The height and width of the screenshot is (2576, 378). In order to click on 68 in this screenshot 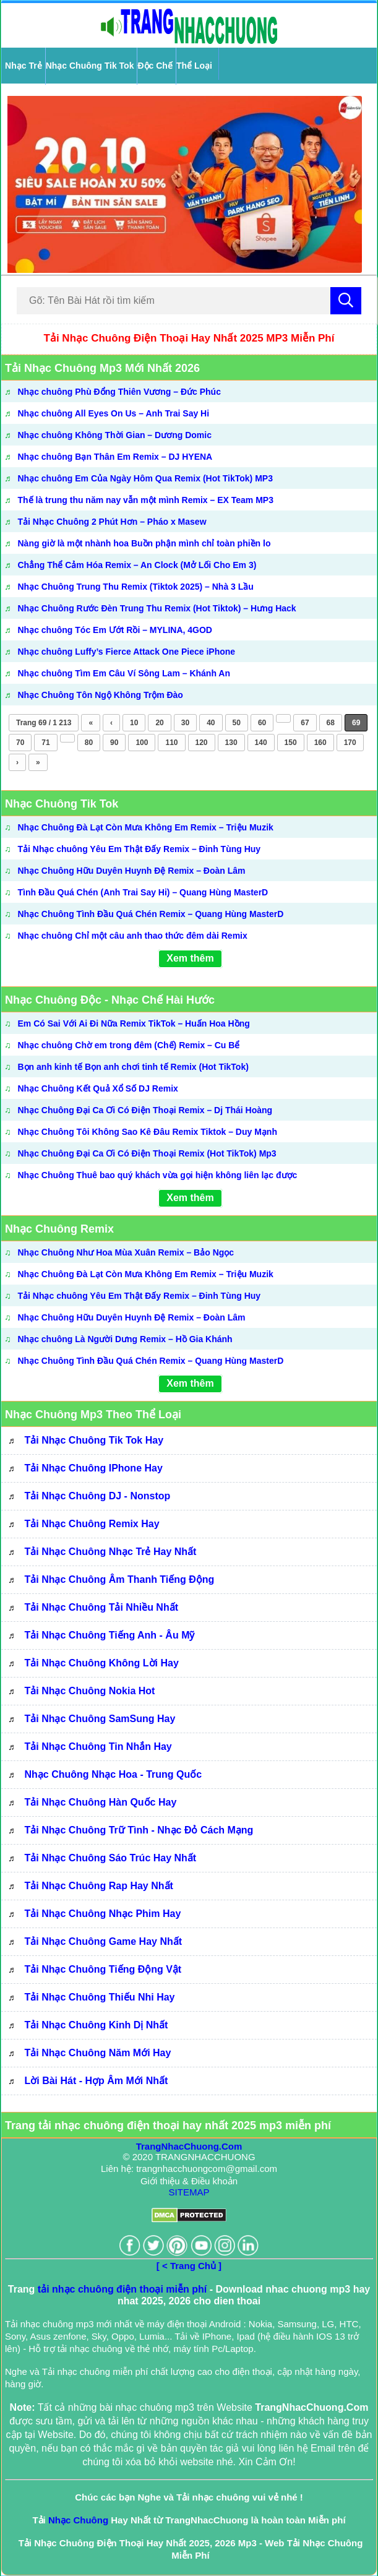, I will do `click(331, 722)`.